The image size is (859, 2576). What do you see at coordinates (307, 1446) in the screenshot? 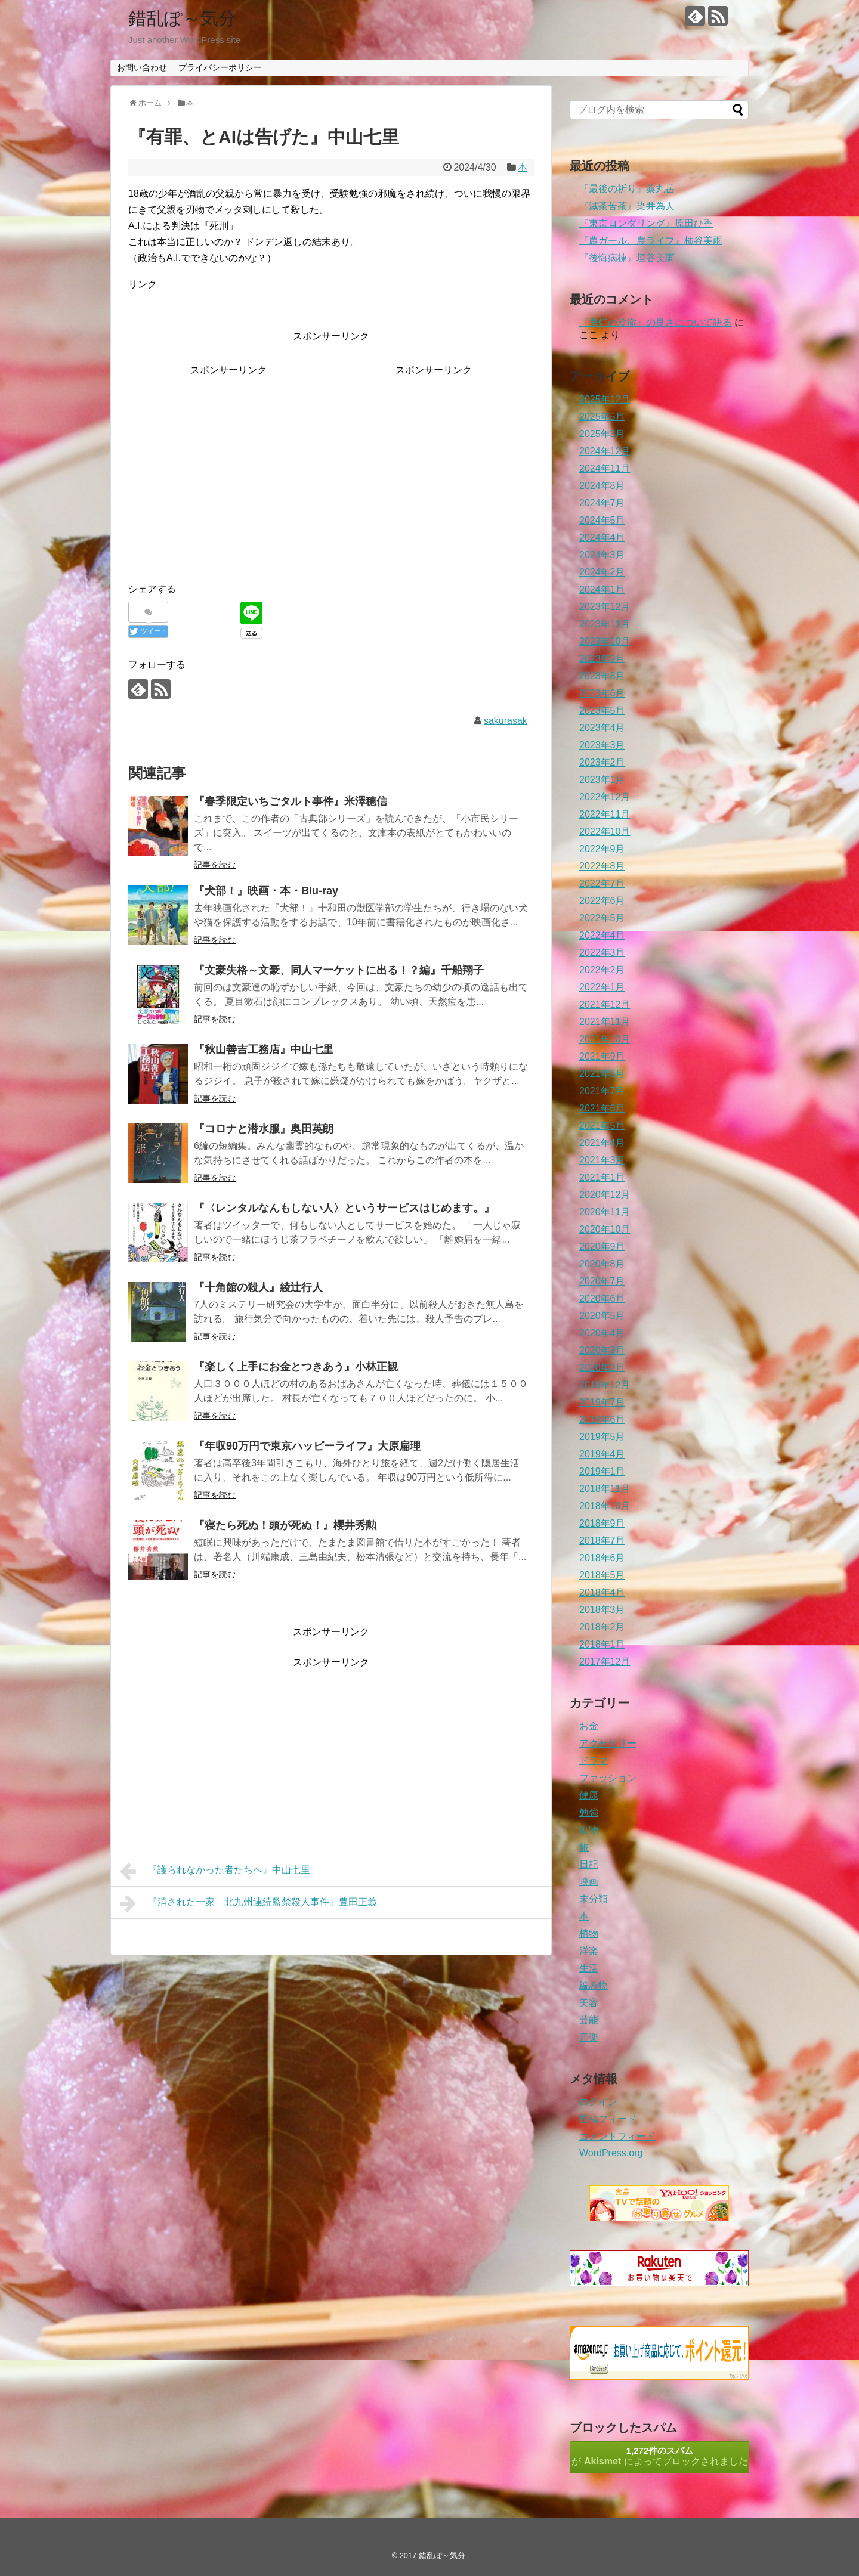
I see `『年収90万円で東京ハッピーライフ』大原扁理` at bounding box center [307, 1446].